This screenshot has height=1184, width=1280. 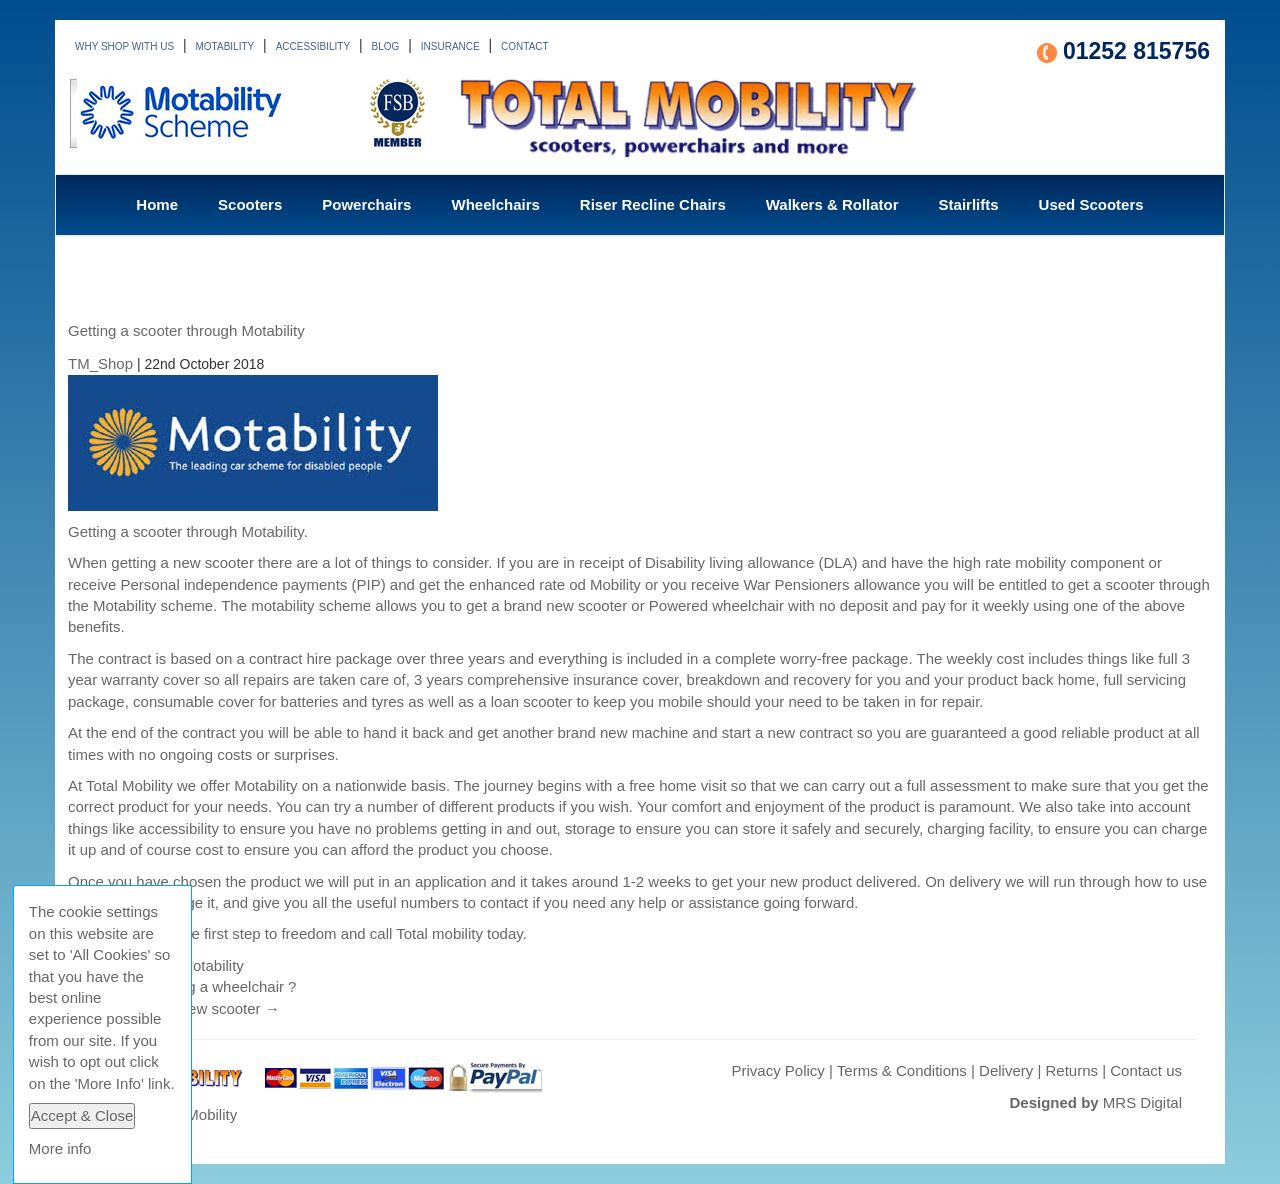 What do you see at coordinates (525, 46) in the screenshot?
I see `CONTACT` at bounding box center [525, 46].